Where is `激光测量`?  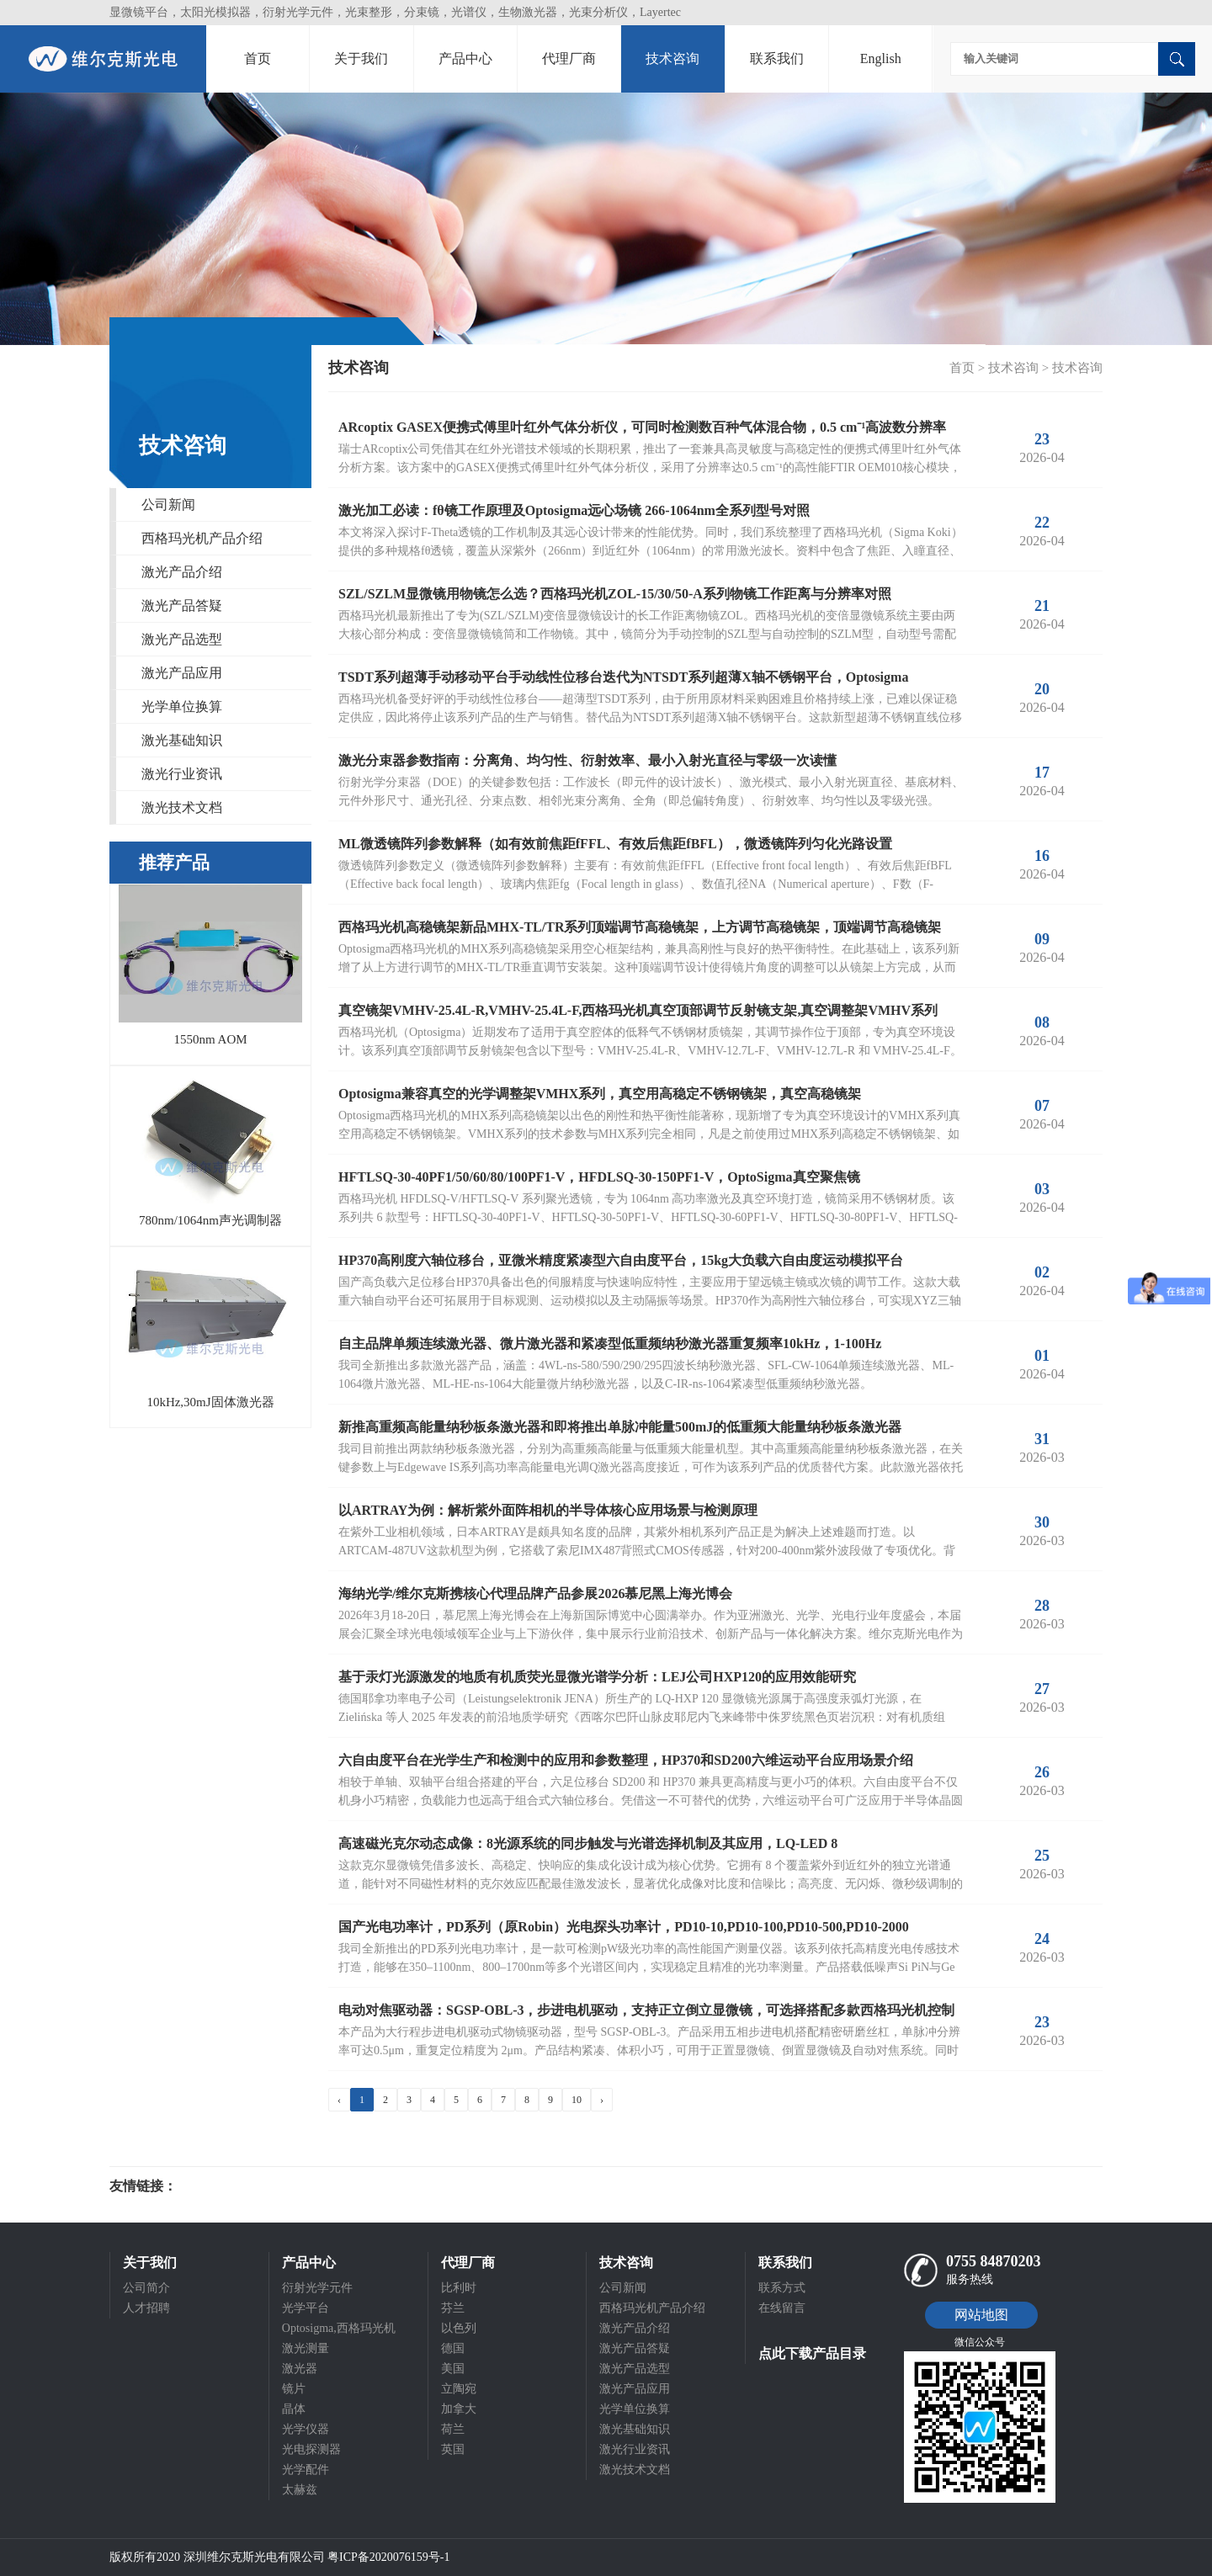
激光测量 is located at coordinates (305, 2348).